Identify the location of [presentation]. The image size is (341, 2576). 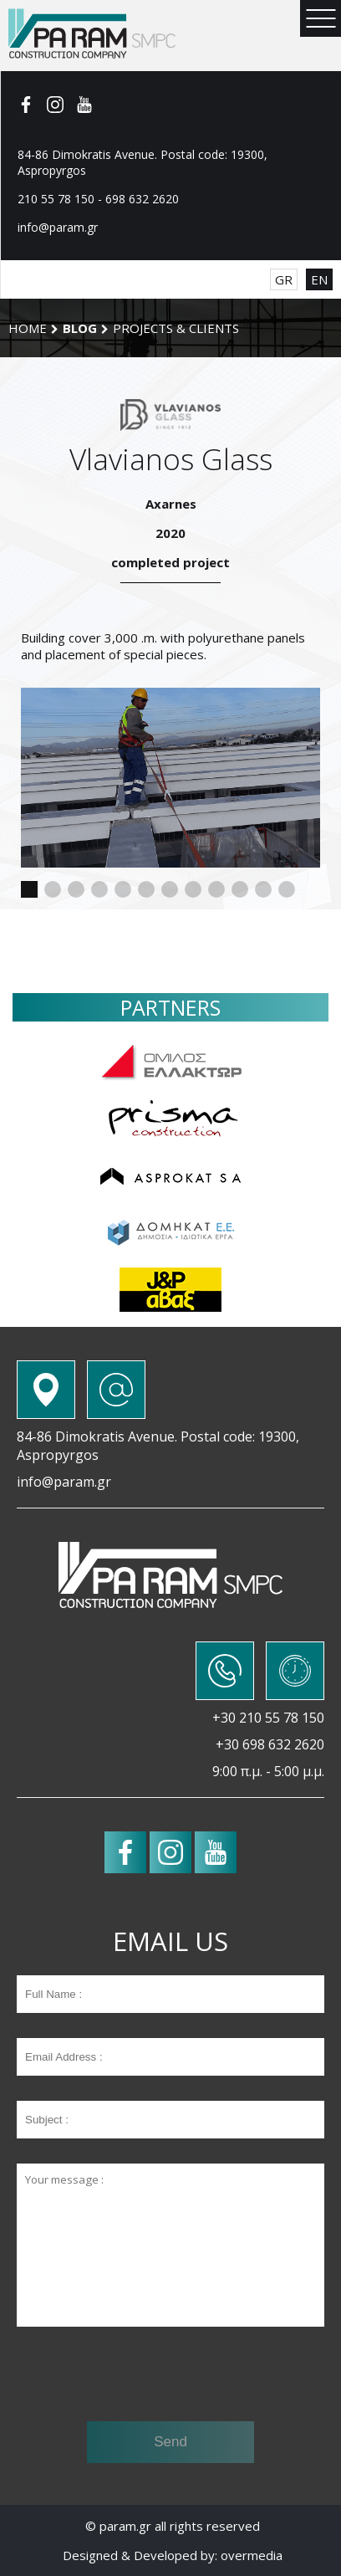
(170, 2376).